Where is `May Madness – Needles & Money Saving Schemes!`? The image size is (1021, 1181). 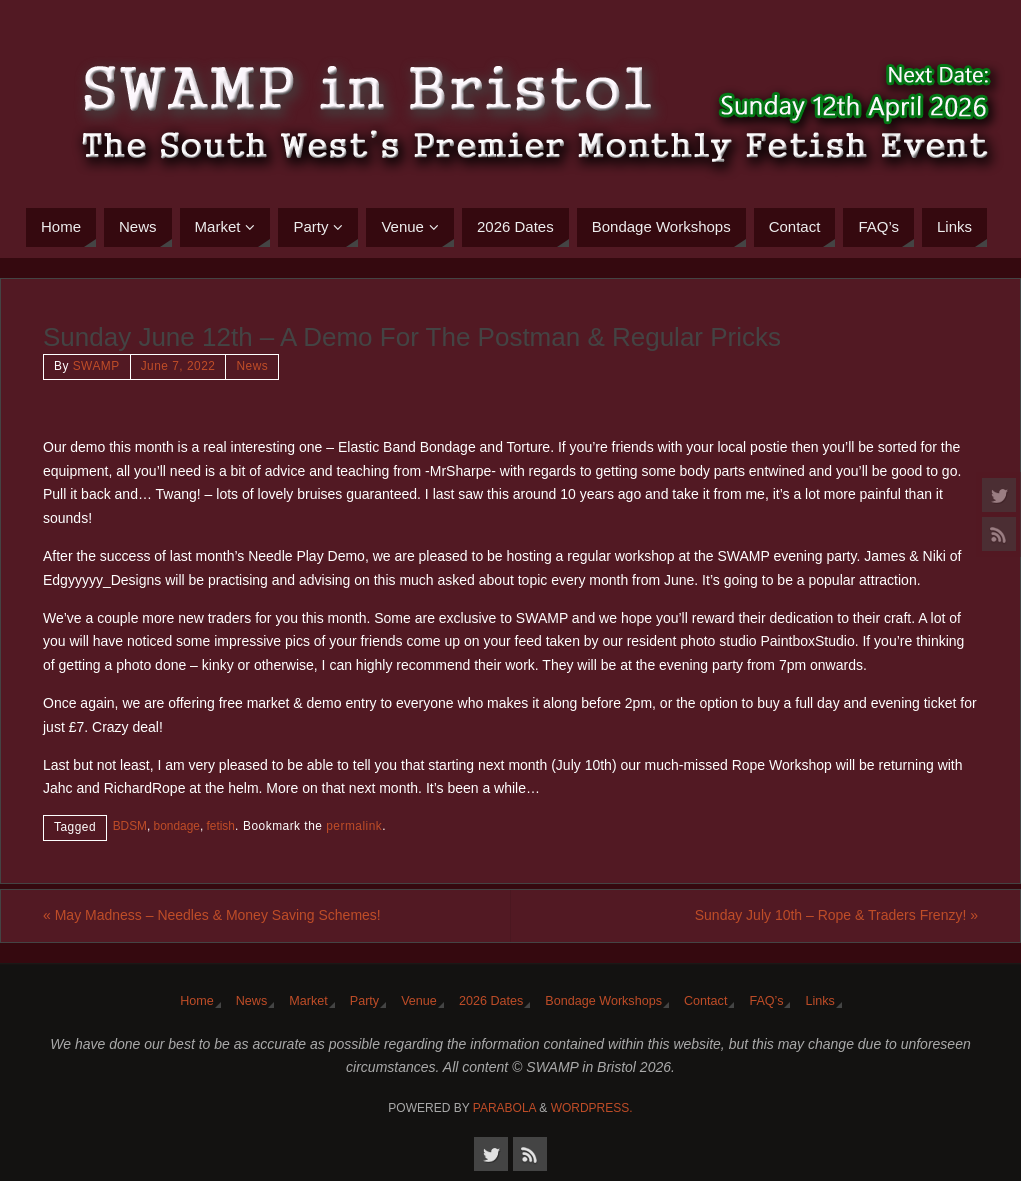 May Madness – Needles & Money Saving Schemes! is located at coordinates (212, 915).